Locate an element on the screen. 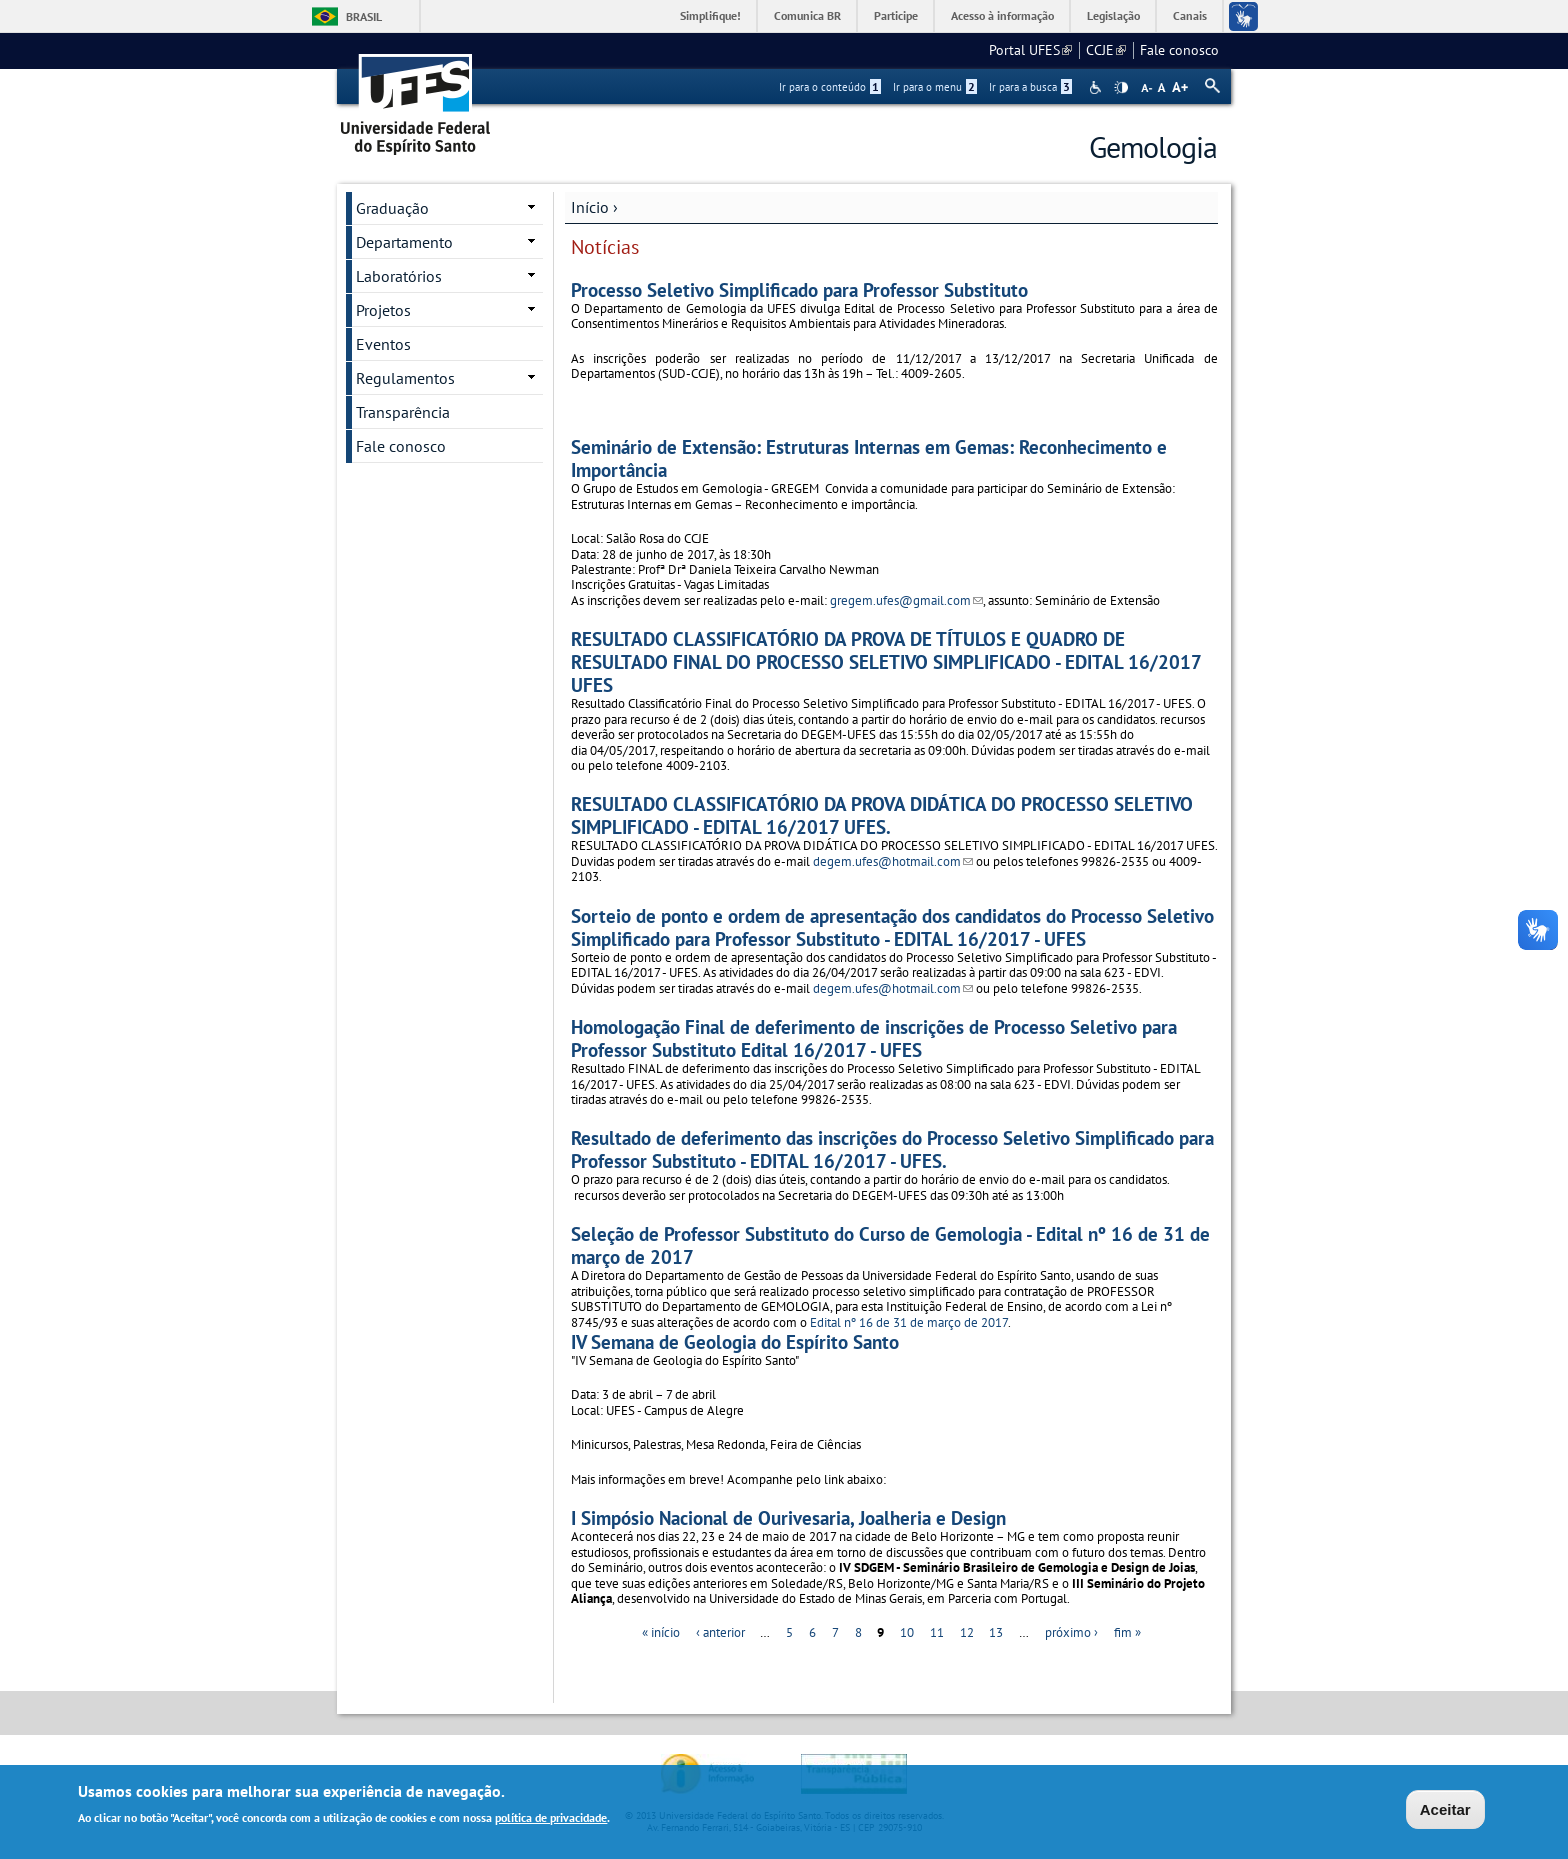  degem.ufes@hotmail.com is located at coordinates (893, 861).